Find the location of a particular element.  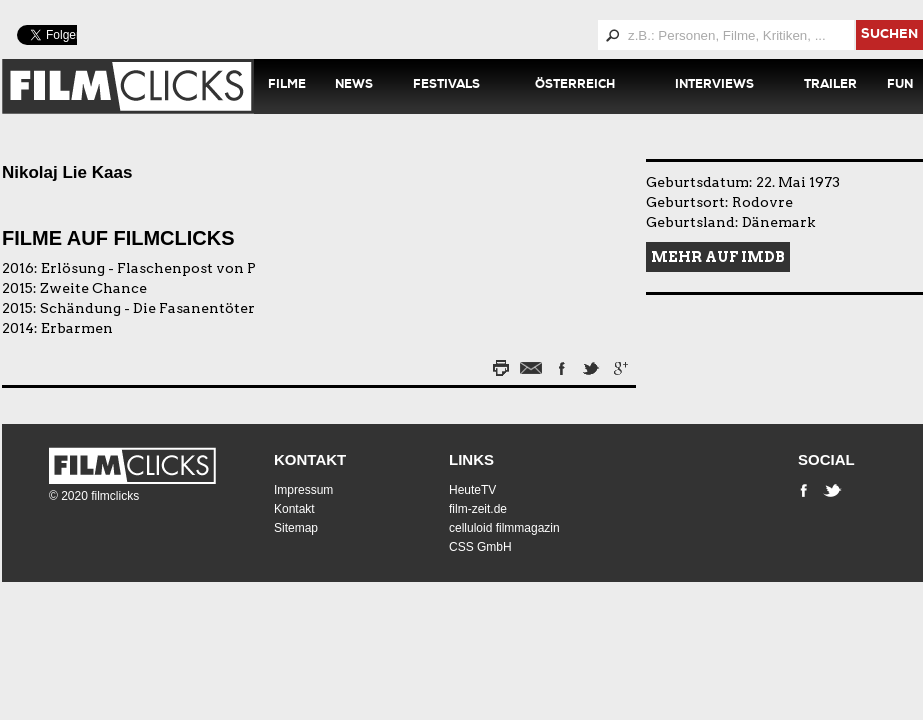

Erbarmen is located at coordinates (77, 328).